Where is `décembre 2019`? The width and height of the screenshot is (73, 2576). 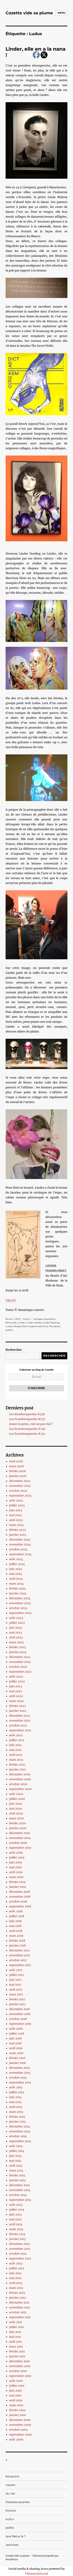 décembre 2019 is located at coordinates (19, 1833).